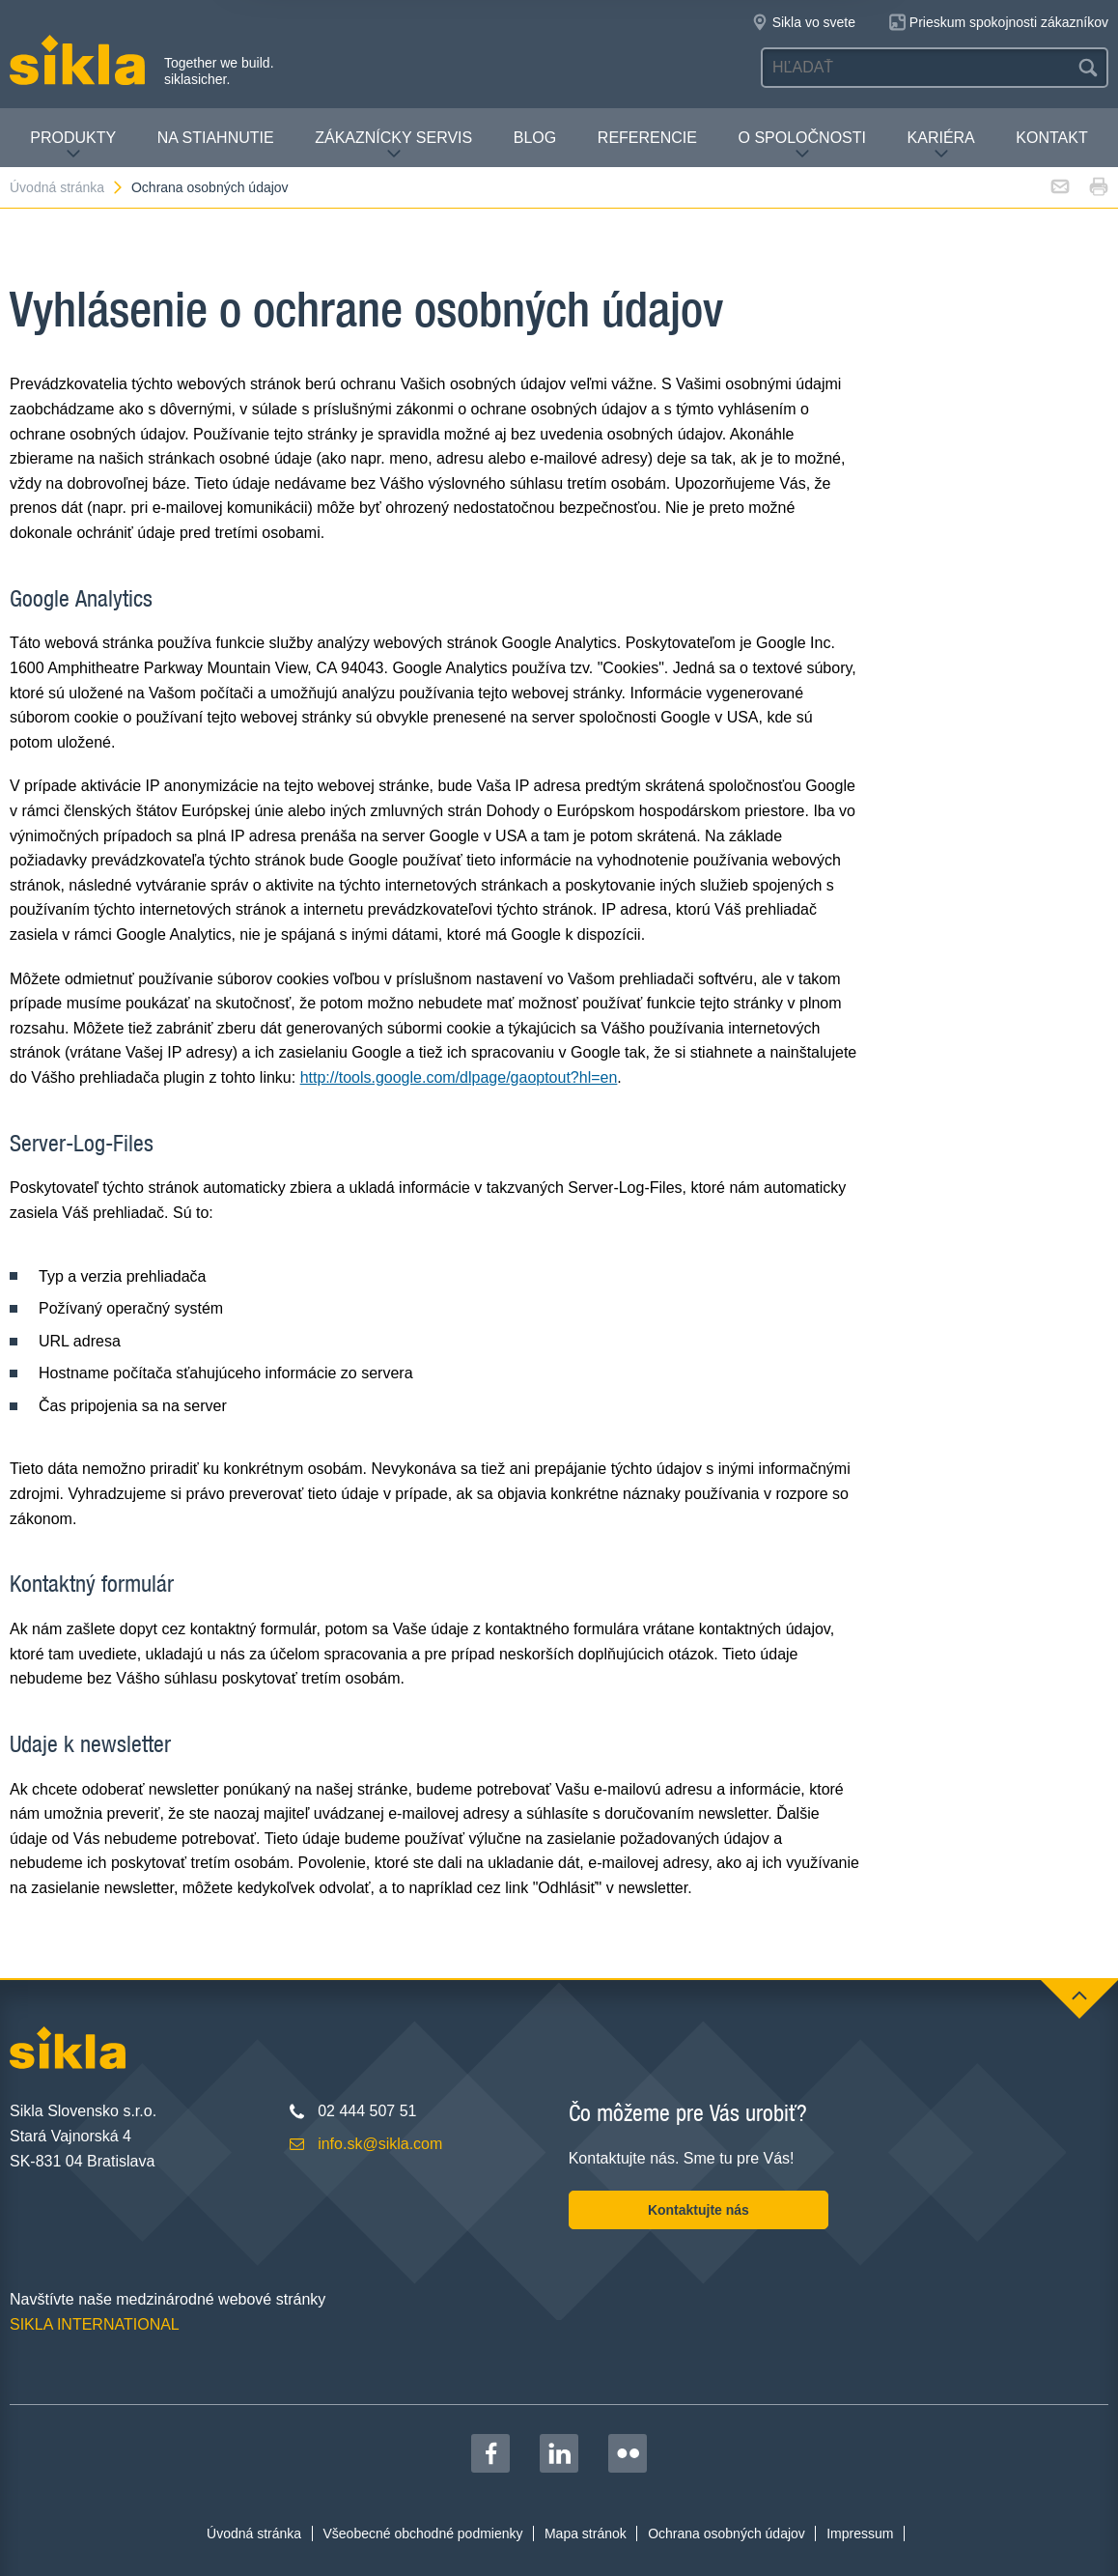 The height and width of the screenshot is (2576, 1118). Describe the element at coordinates (95, 2324) in the screenshot. I see `SIKLA INTERNATIONAL` at that location.